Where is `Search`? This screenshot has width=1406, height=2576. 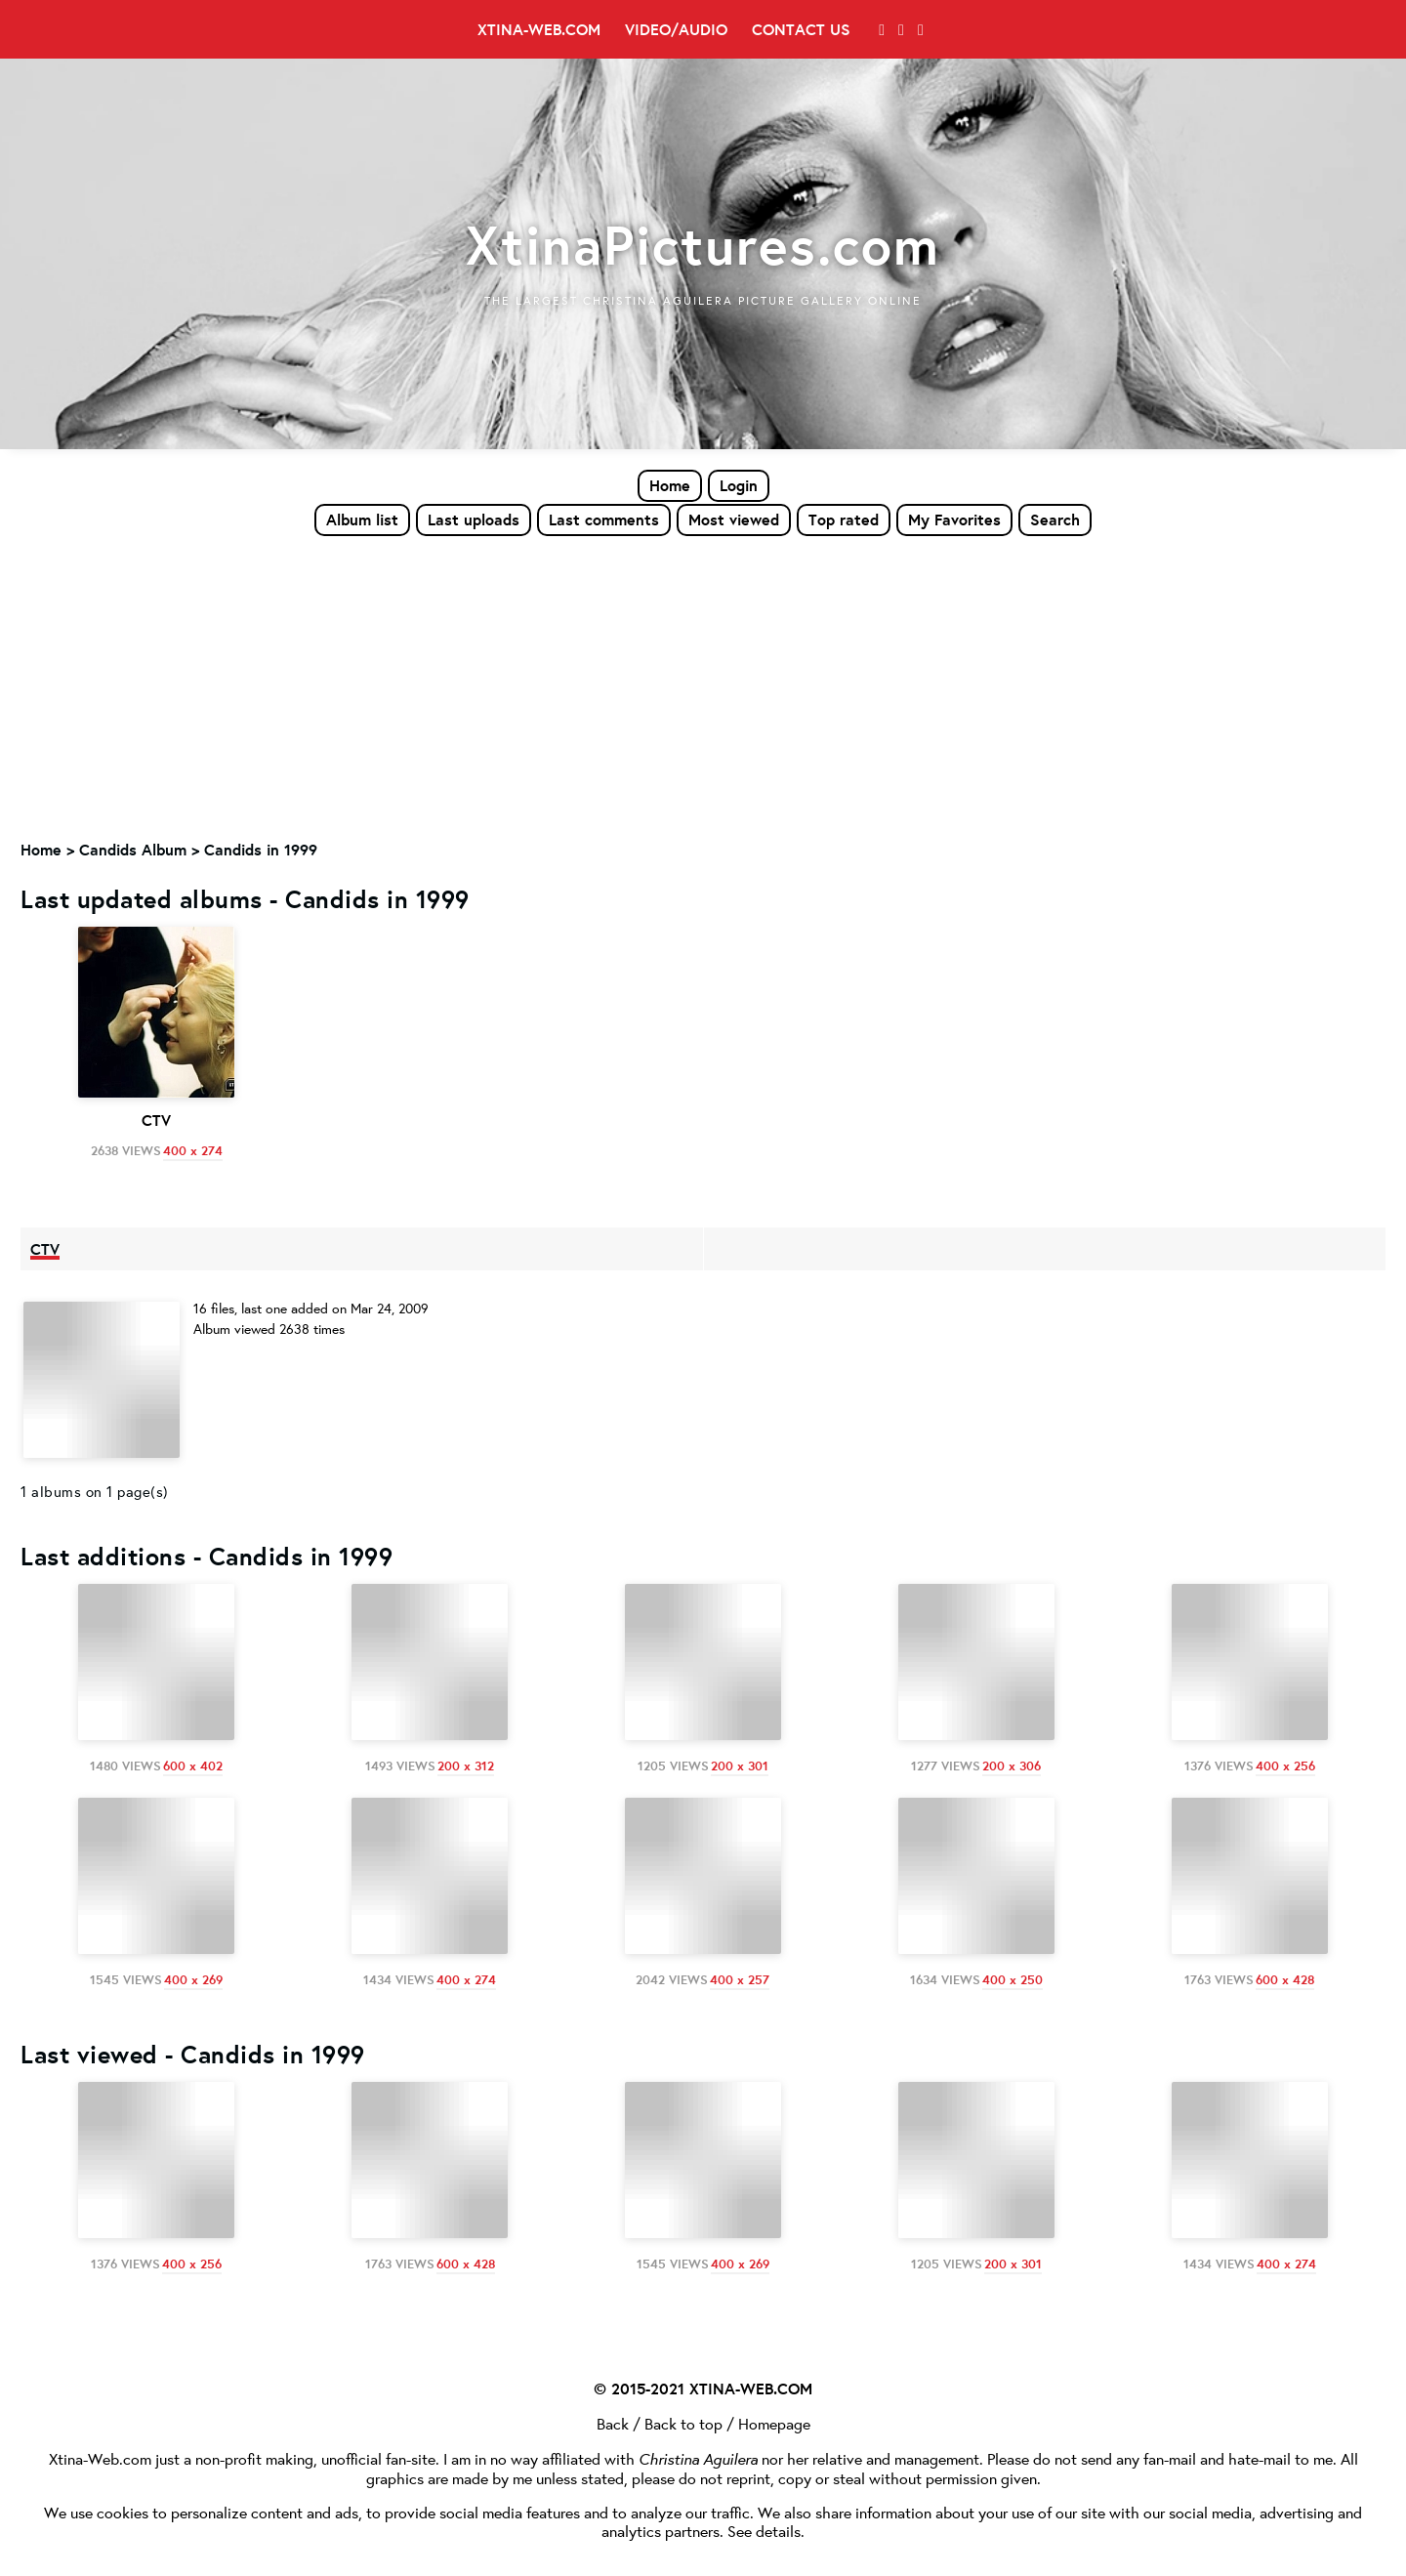 Search is located at coordinates (1055, 519).